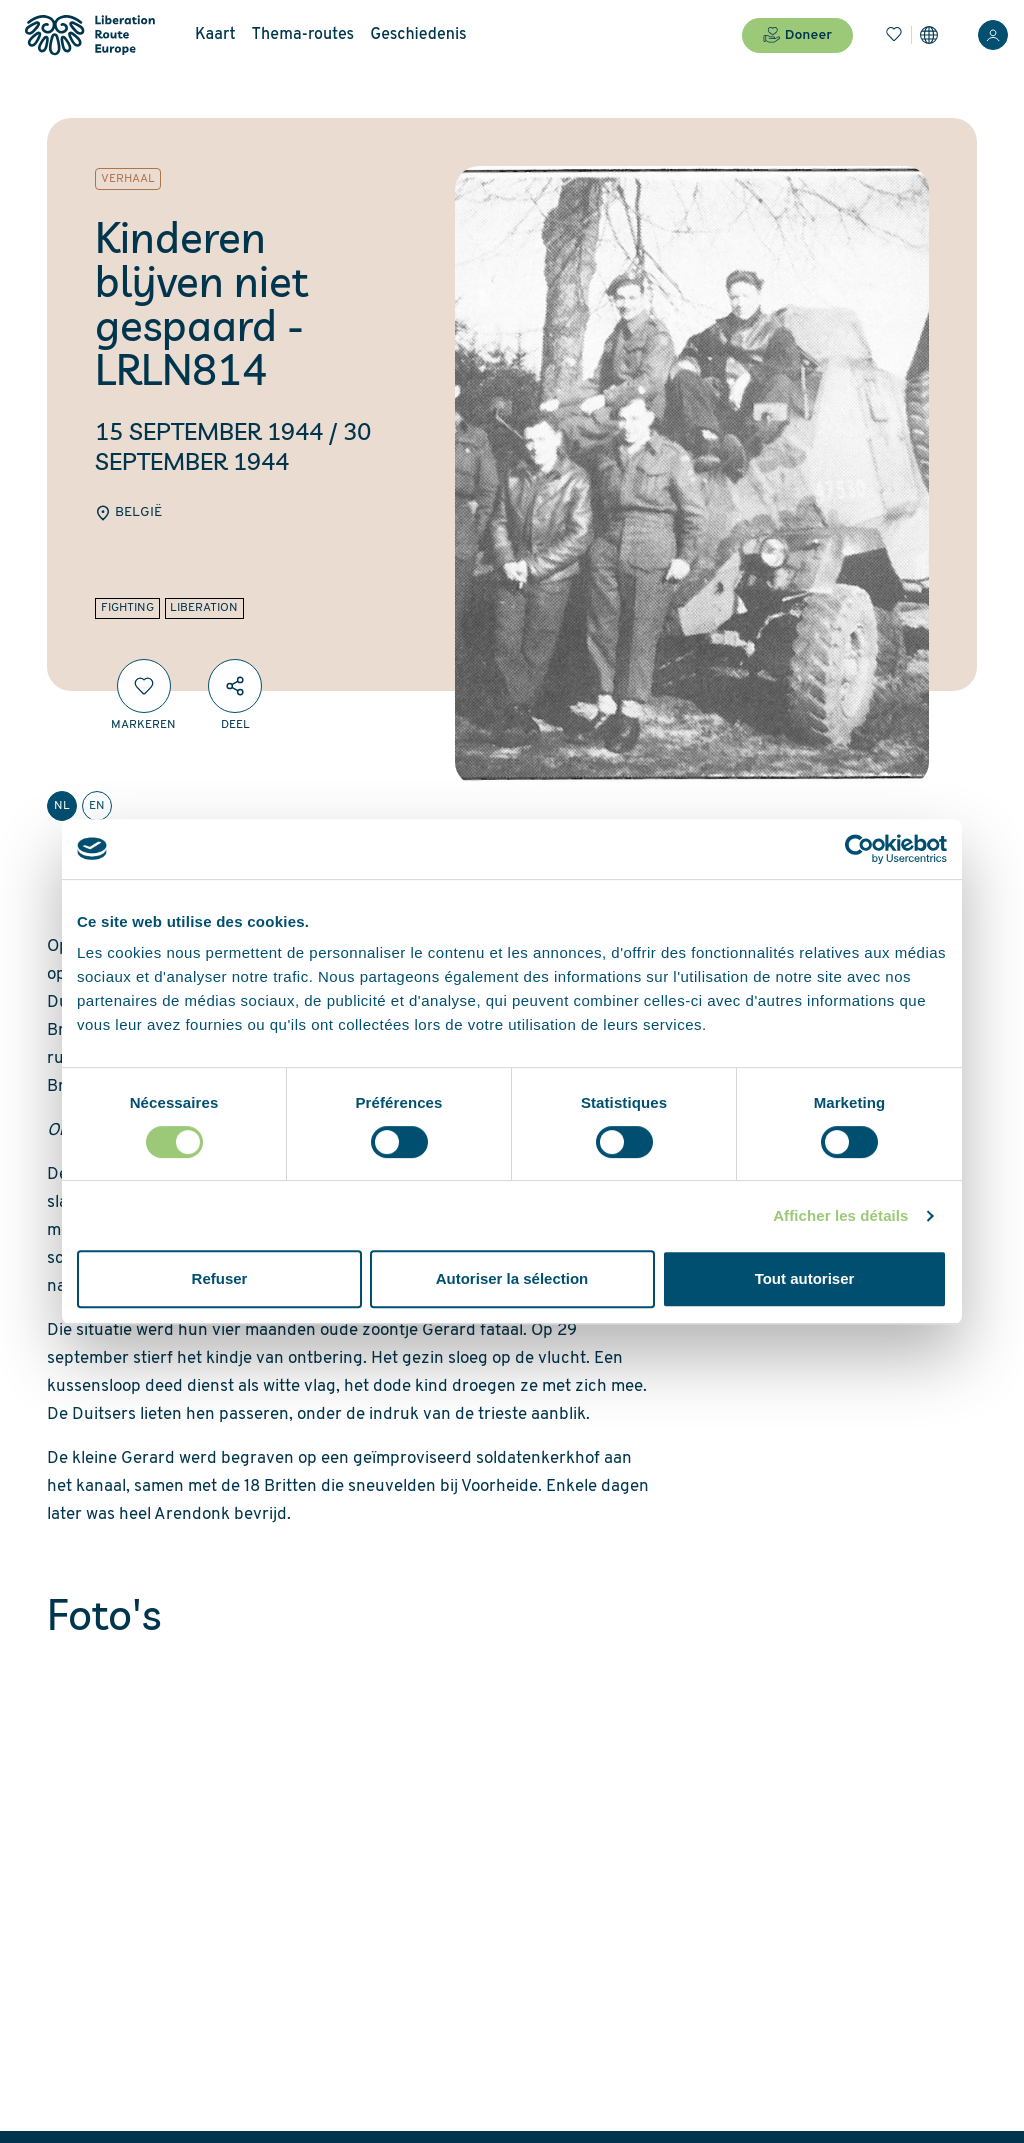  What do you see at coordinates (894, 35) in the screenshot?
I see `[Bladwijzers]` at bounding box center [894, 35].